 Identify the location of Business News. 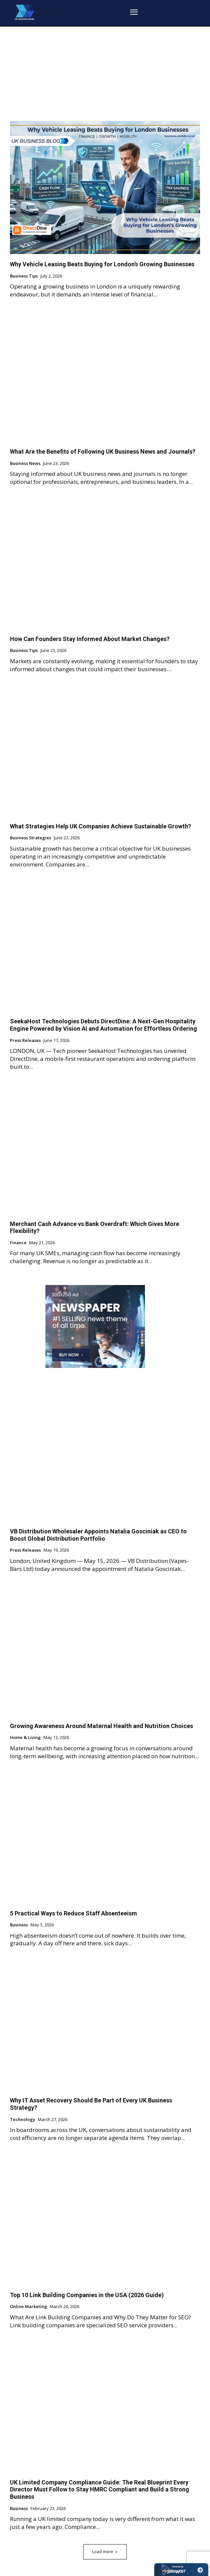
(25, 463).